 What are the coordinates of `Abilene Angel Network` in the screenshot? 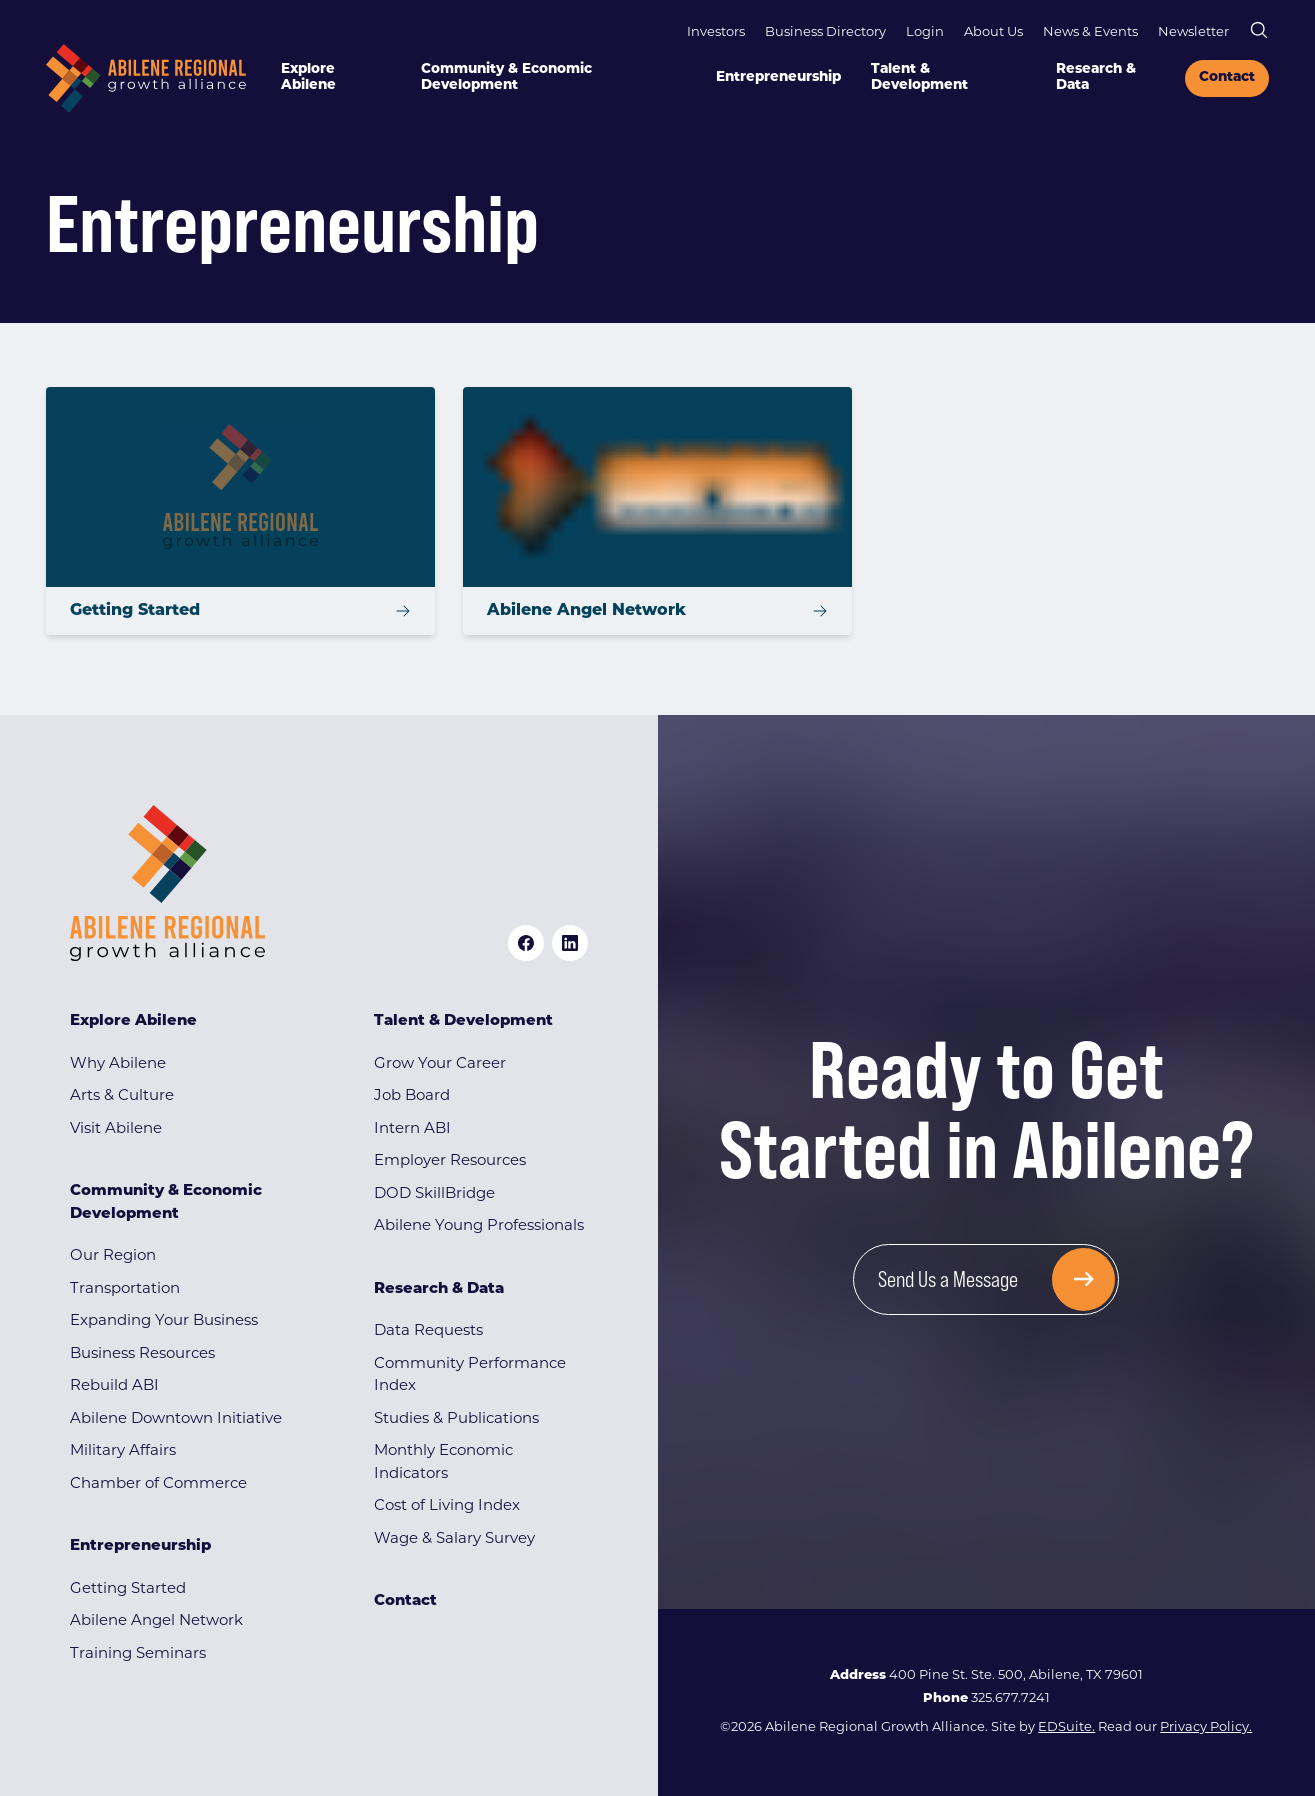 It's located at (156, 1621).